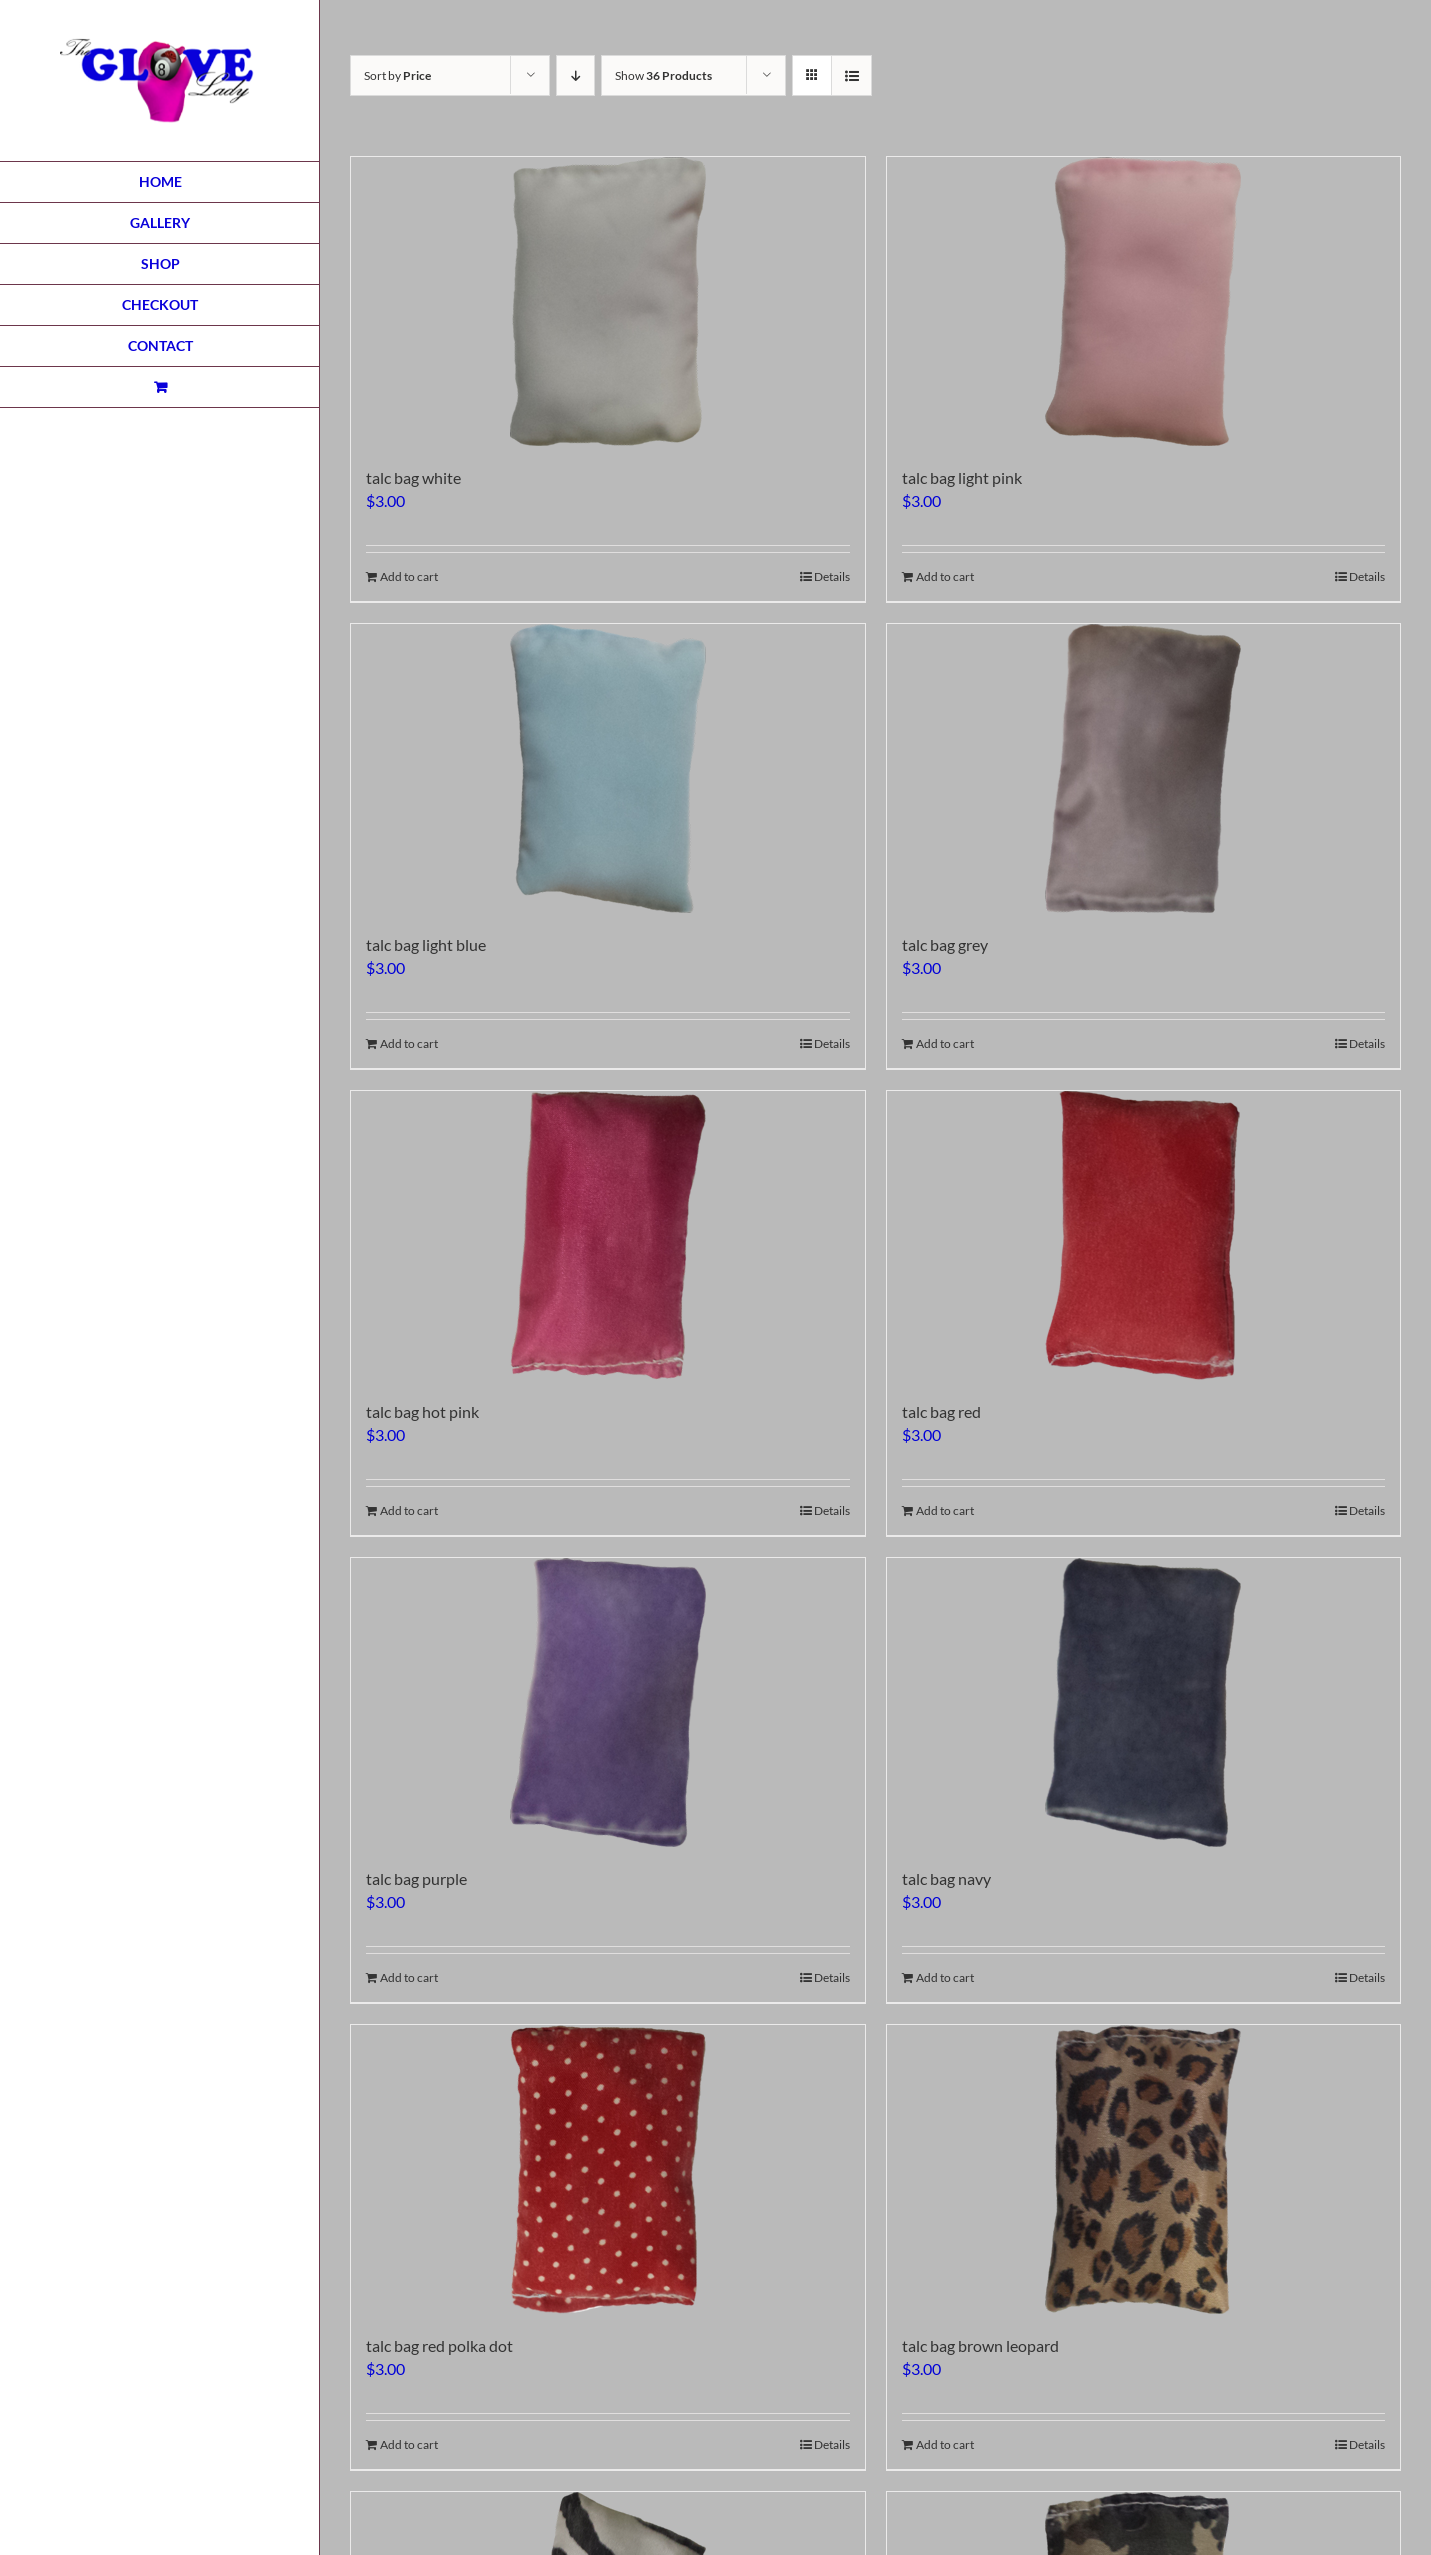 The image size is (1431, 2555). I want to click on [talc bag light blue], so click(608, 768).